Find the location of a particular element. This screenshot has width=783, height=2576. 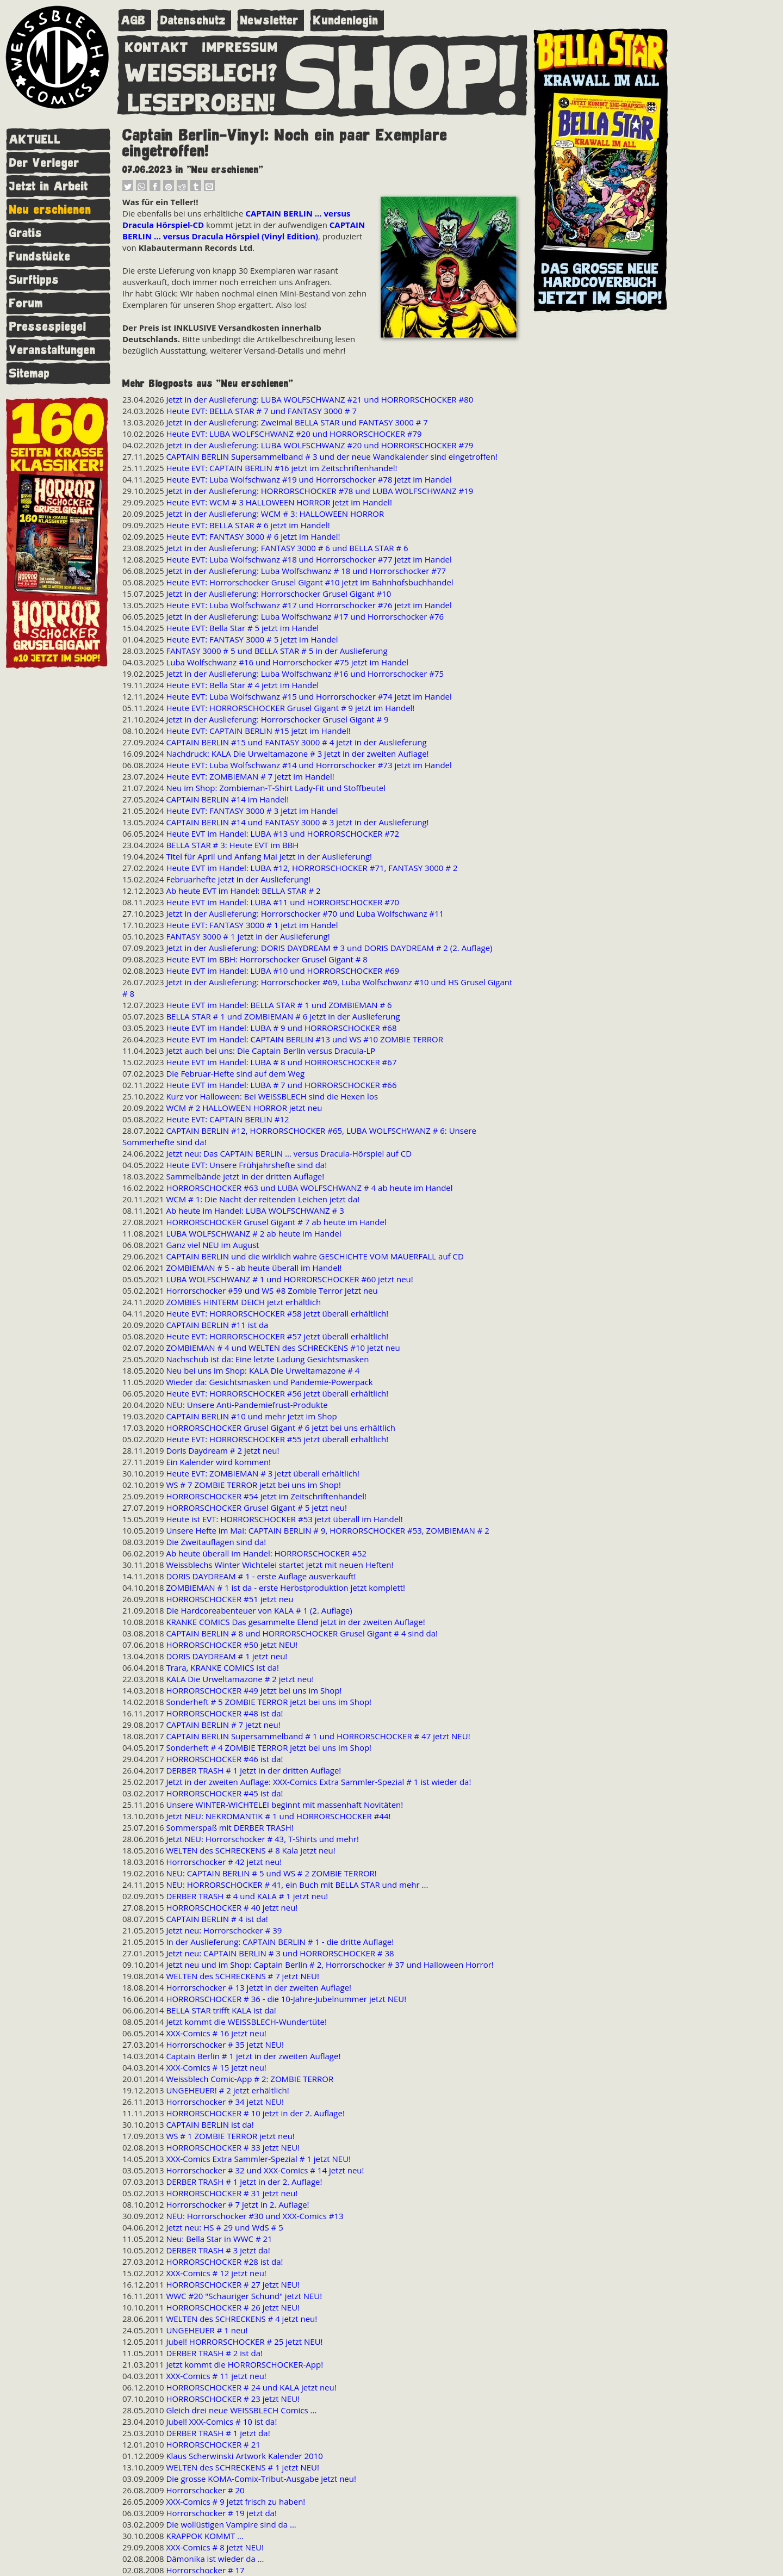

LUBA WOLFSCHWANZ # 1 und HORRORSCHOCKER #60 jetzt neu! is located at coordinates (289, 1279).